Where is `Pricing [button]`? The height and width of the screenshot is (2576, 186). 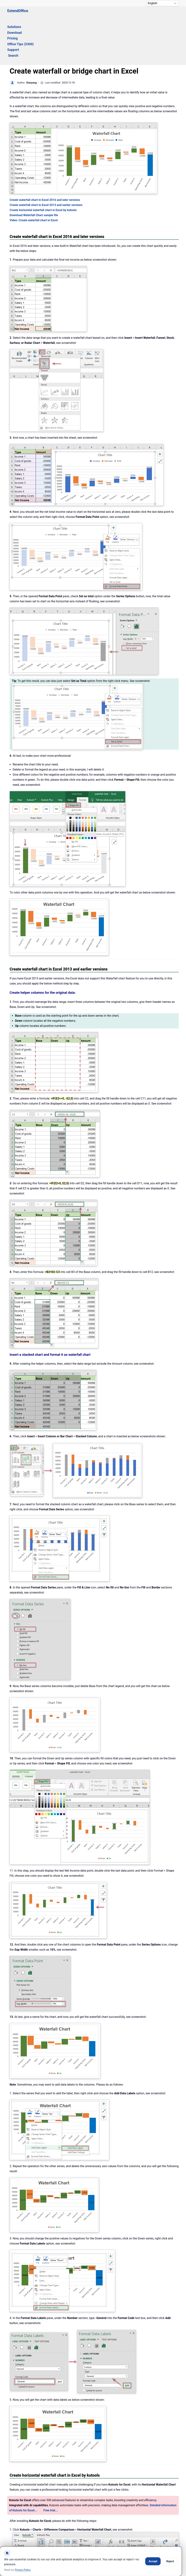
Pricing [button] is located at coordinates (85, 14).